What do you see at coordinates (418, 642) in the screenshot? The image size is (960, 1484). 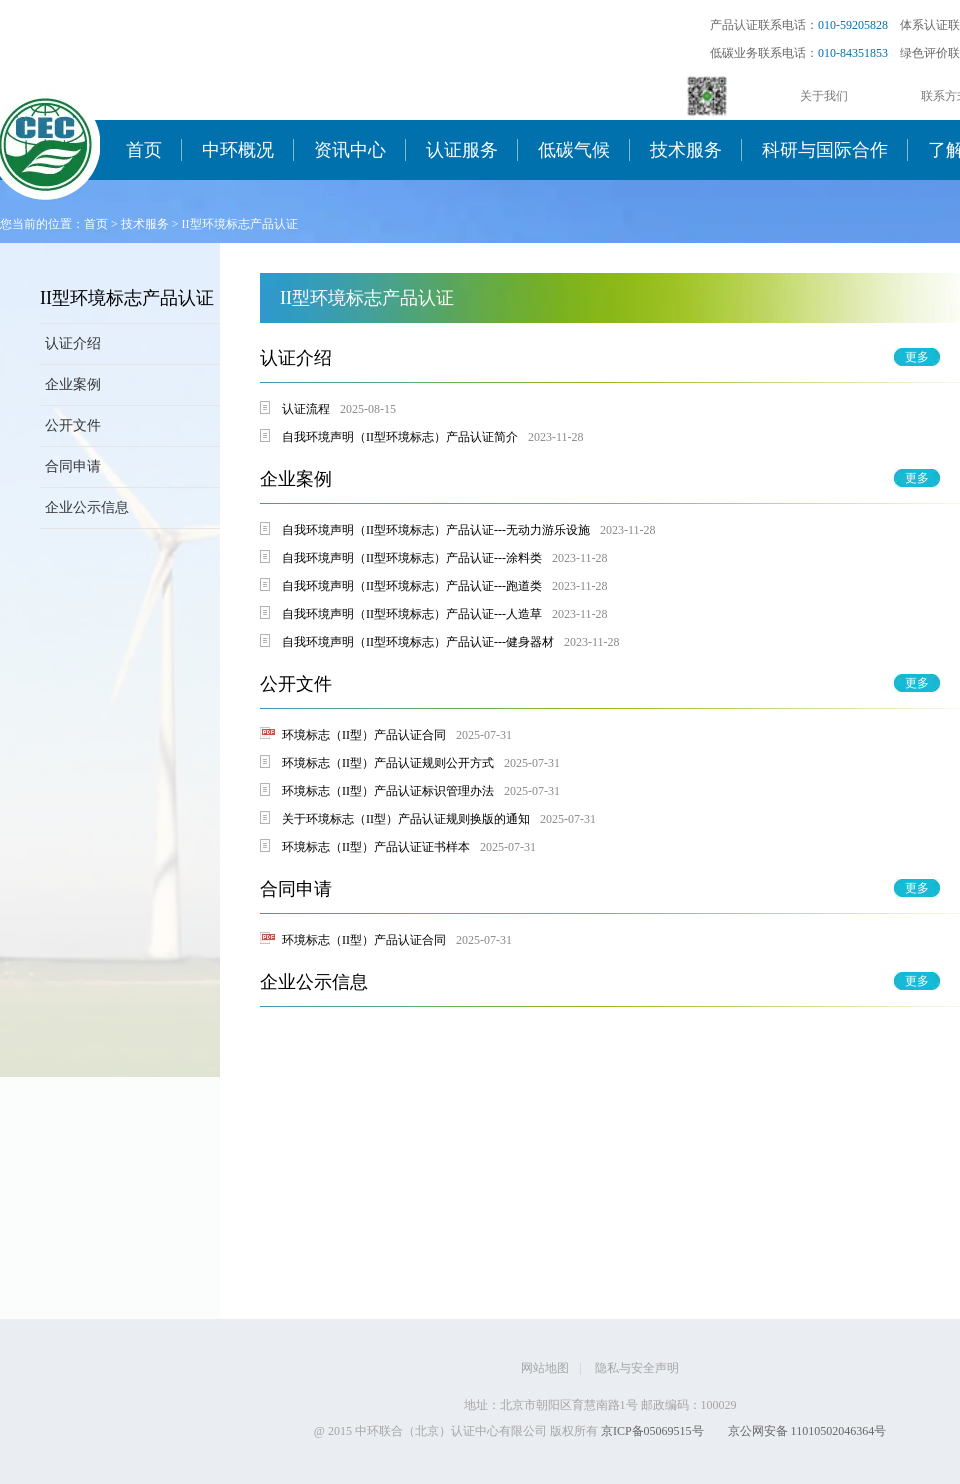 I see `自我环境声明（II型环境标志）产品认证---健身器材` at bounding box center [418, 642].